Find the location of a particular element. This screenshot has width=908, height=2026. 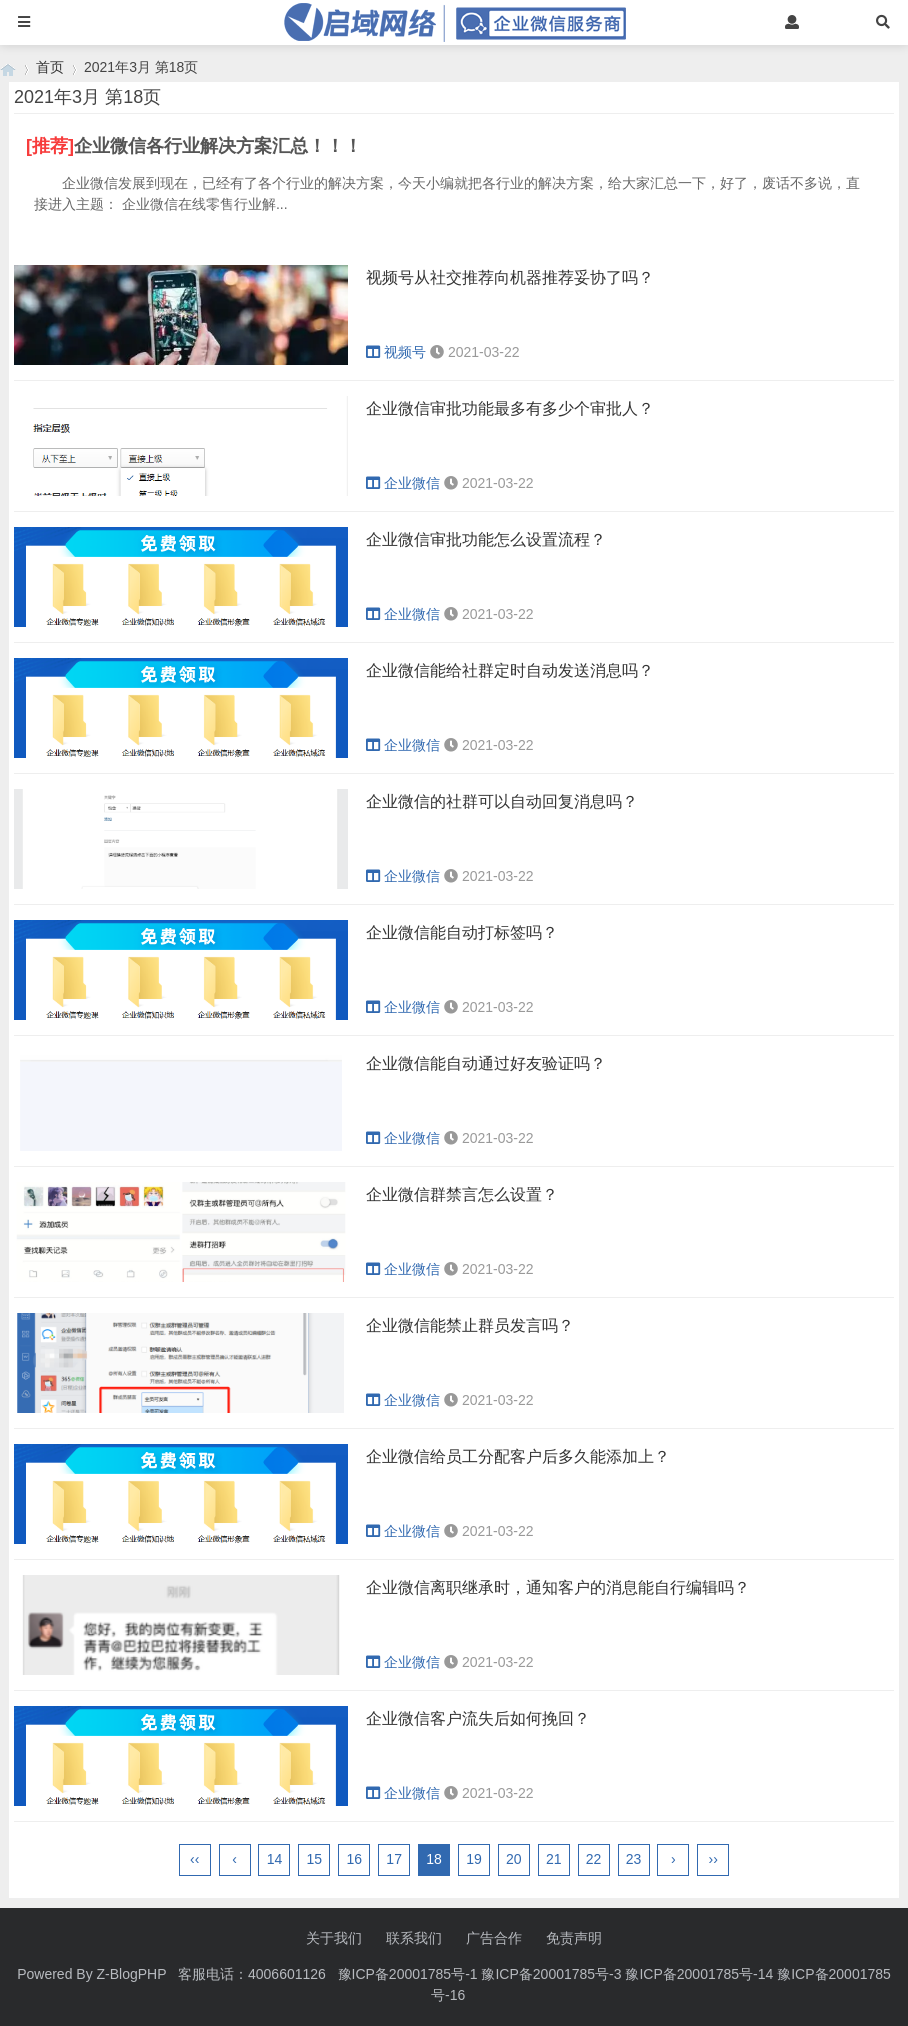

Z-BlogPHP is located at coordinates (132, 1974).